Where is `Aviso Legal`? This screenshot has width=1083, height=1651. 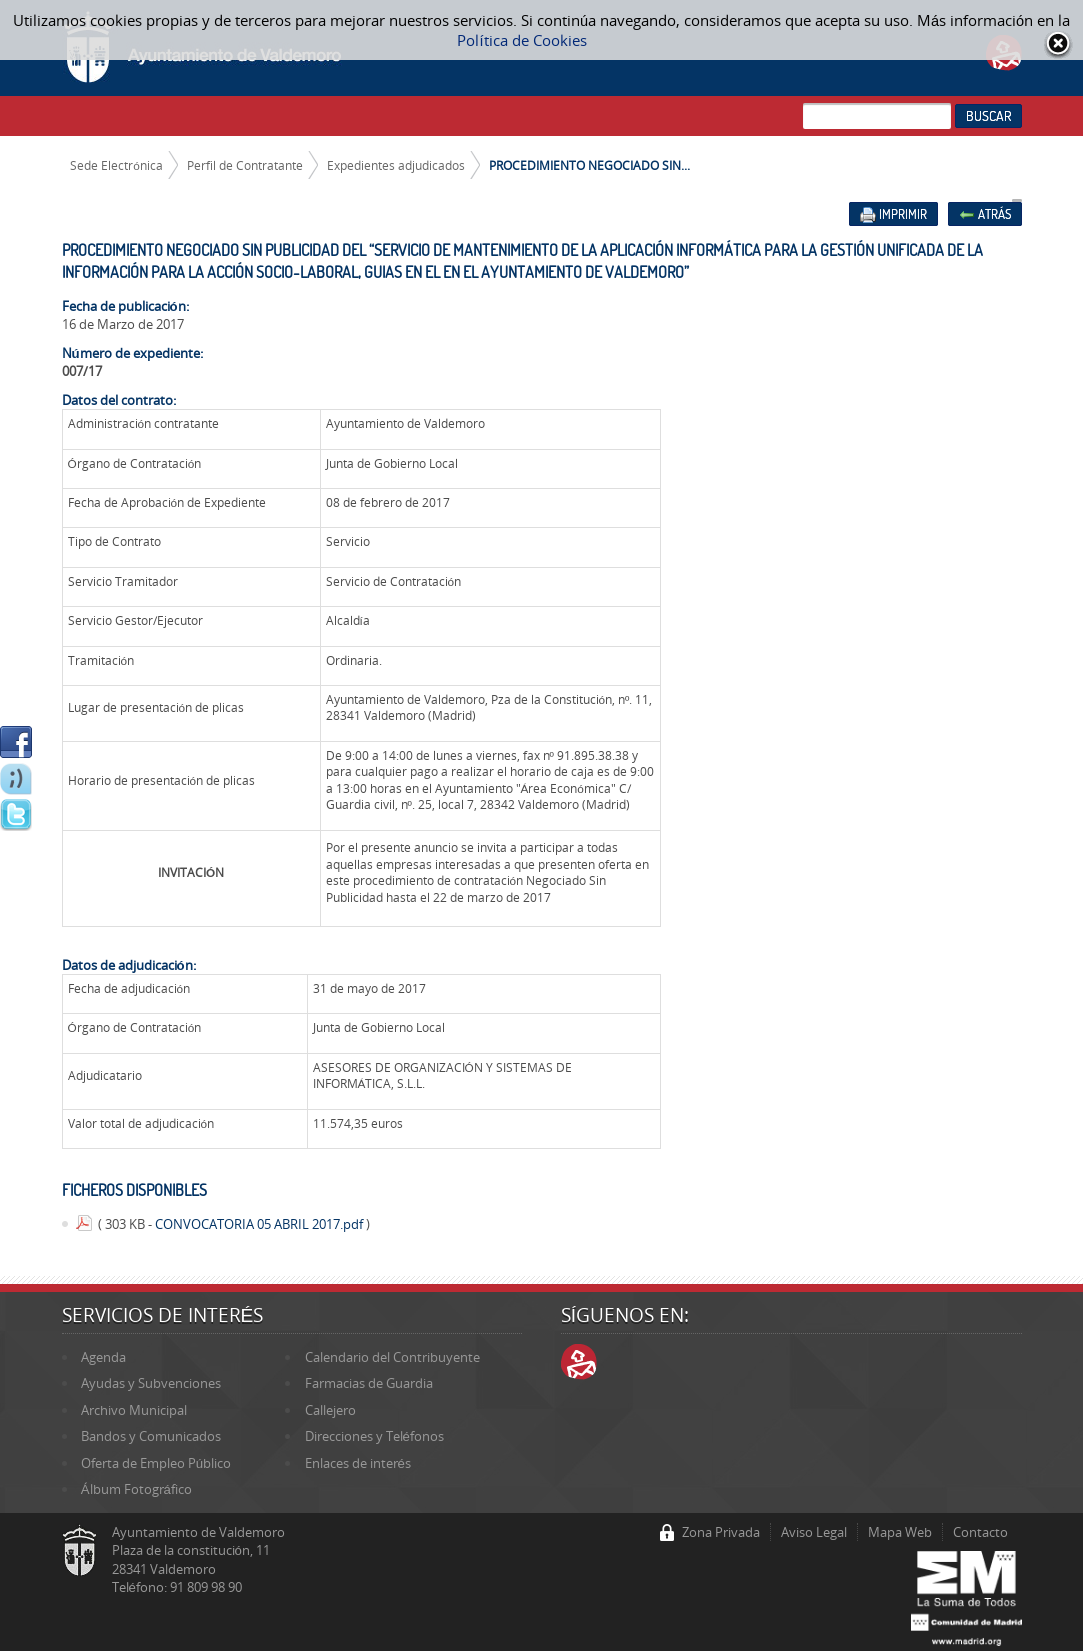
Aviso Legal is located at coordinates (814, 1532).